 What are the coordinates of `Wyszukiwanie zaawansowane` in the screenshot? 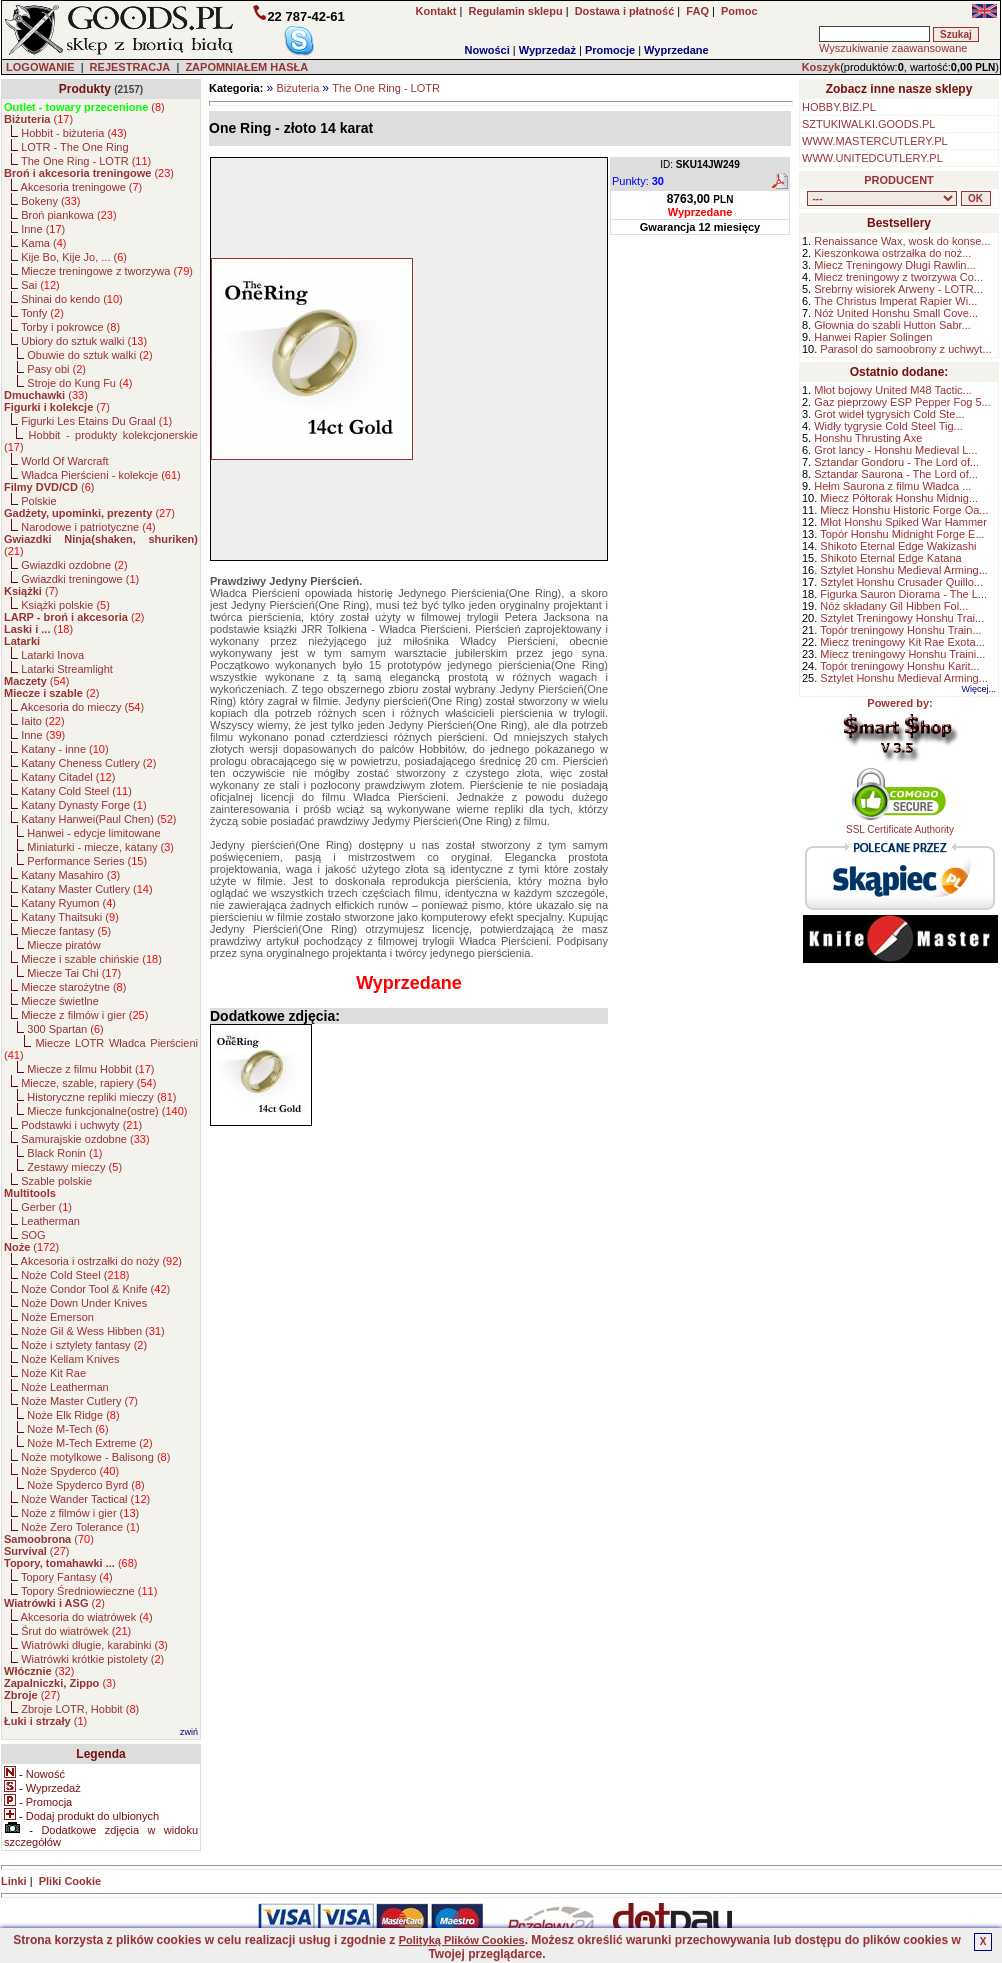 It's located at (893, 48).